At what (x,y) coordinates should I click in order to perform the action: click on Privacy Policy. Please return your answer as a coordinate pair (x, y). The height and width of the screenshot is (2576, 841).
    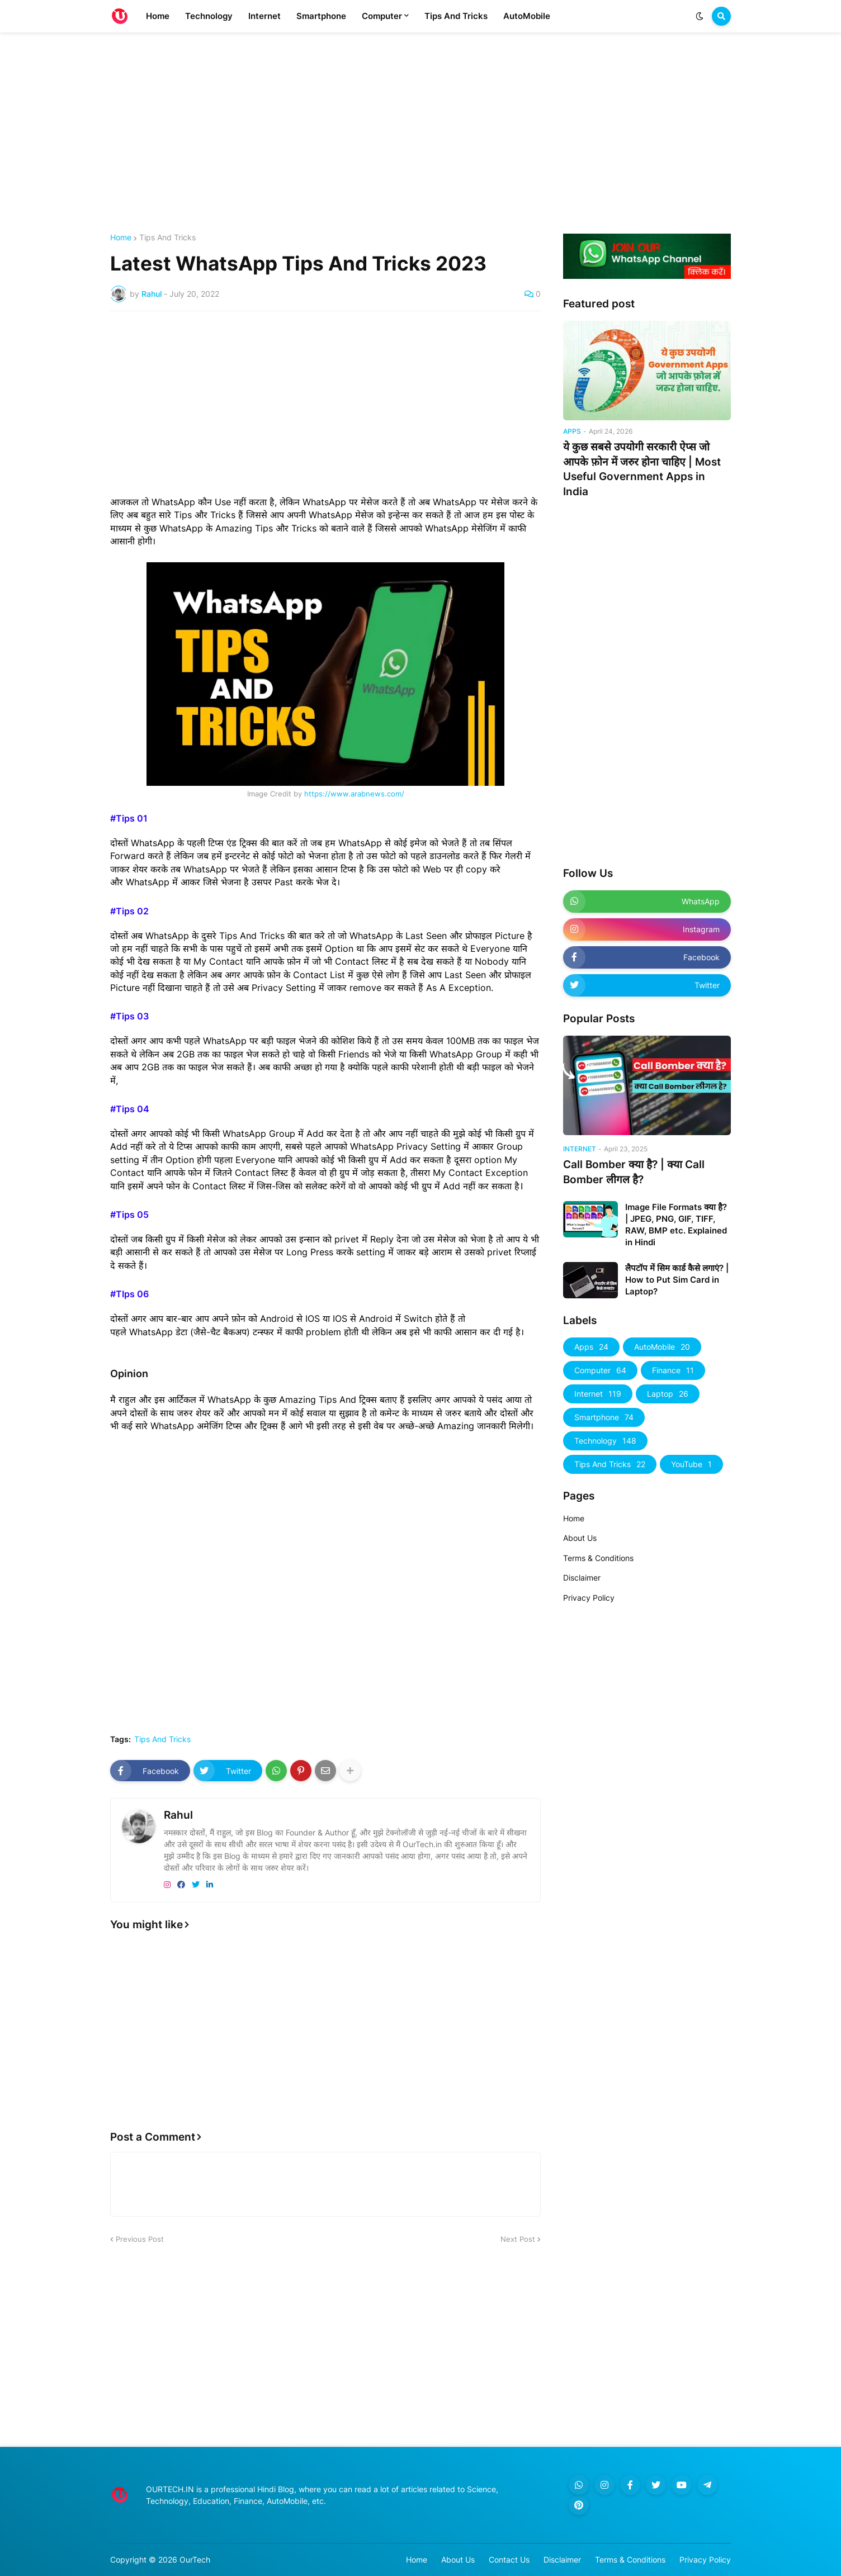
    Looking at the image, I should click on (589, 1597).